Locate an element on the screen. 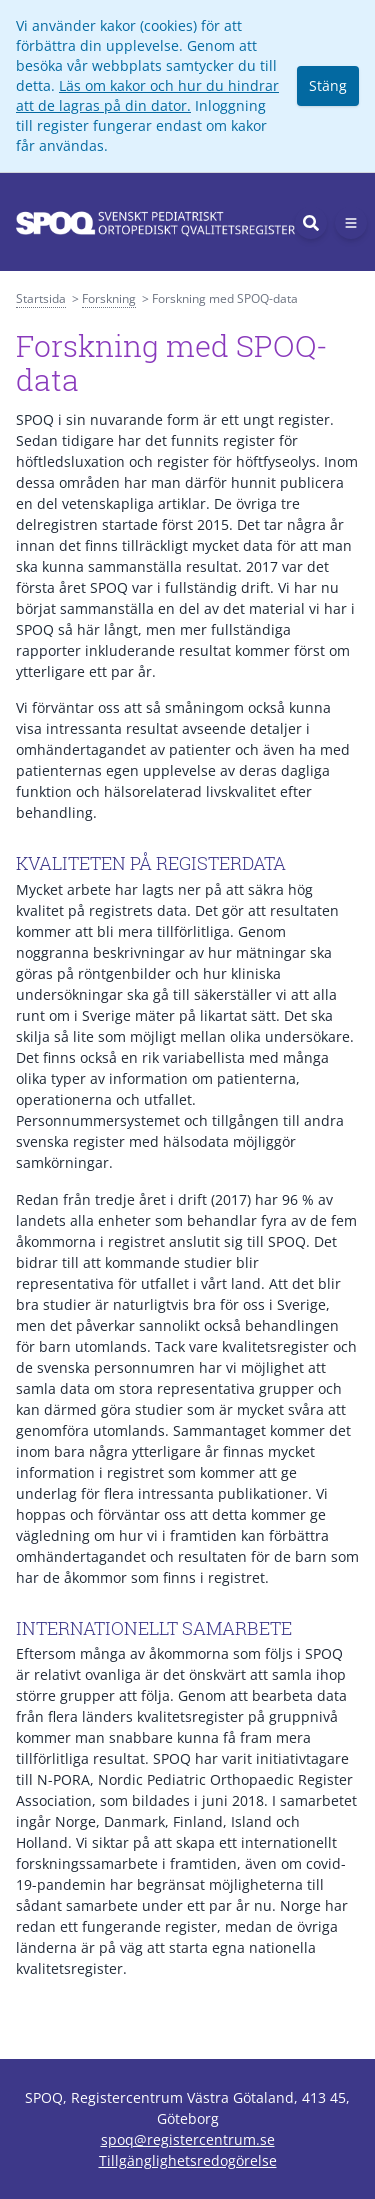  Forskning is located at coordinates (109, 298).